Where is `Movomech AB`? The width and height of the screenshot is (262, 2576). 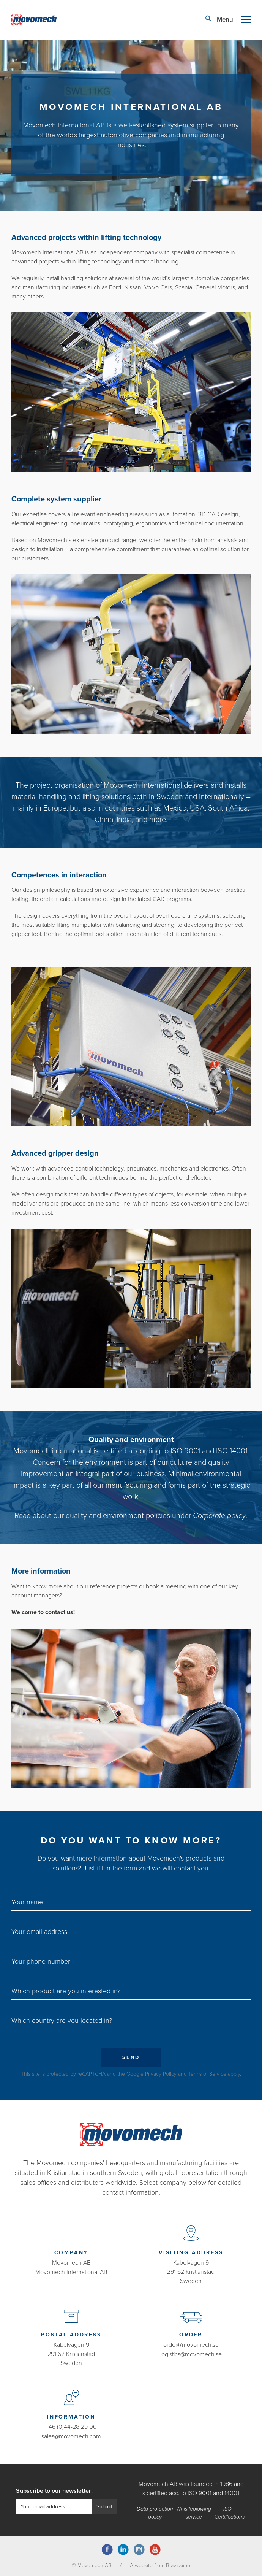 Movomech AB is located at coordinates (71, 2262).